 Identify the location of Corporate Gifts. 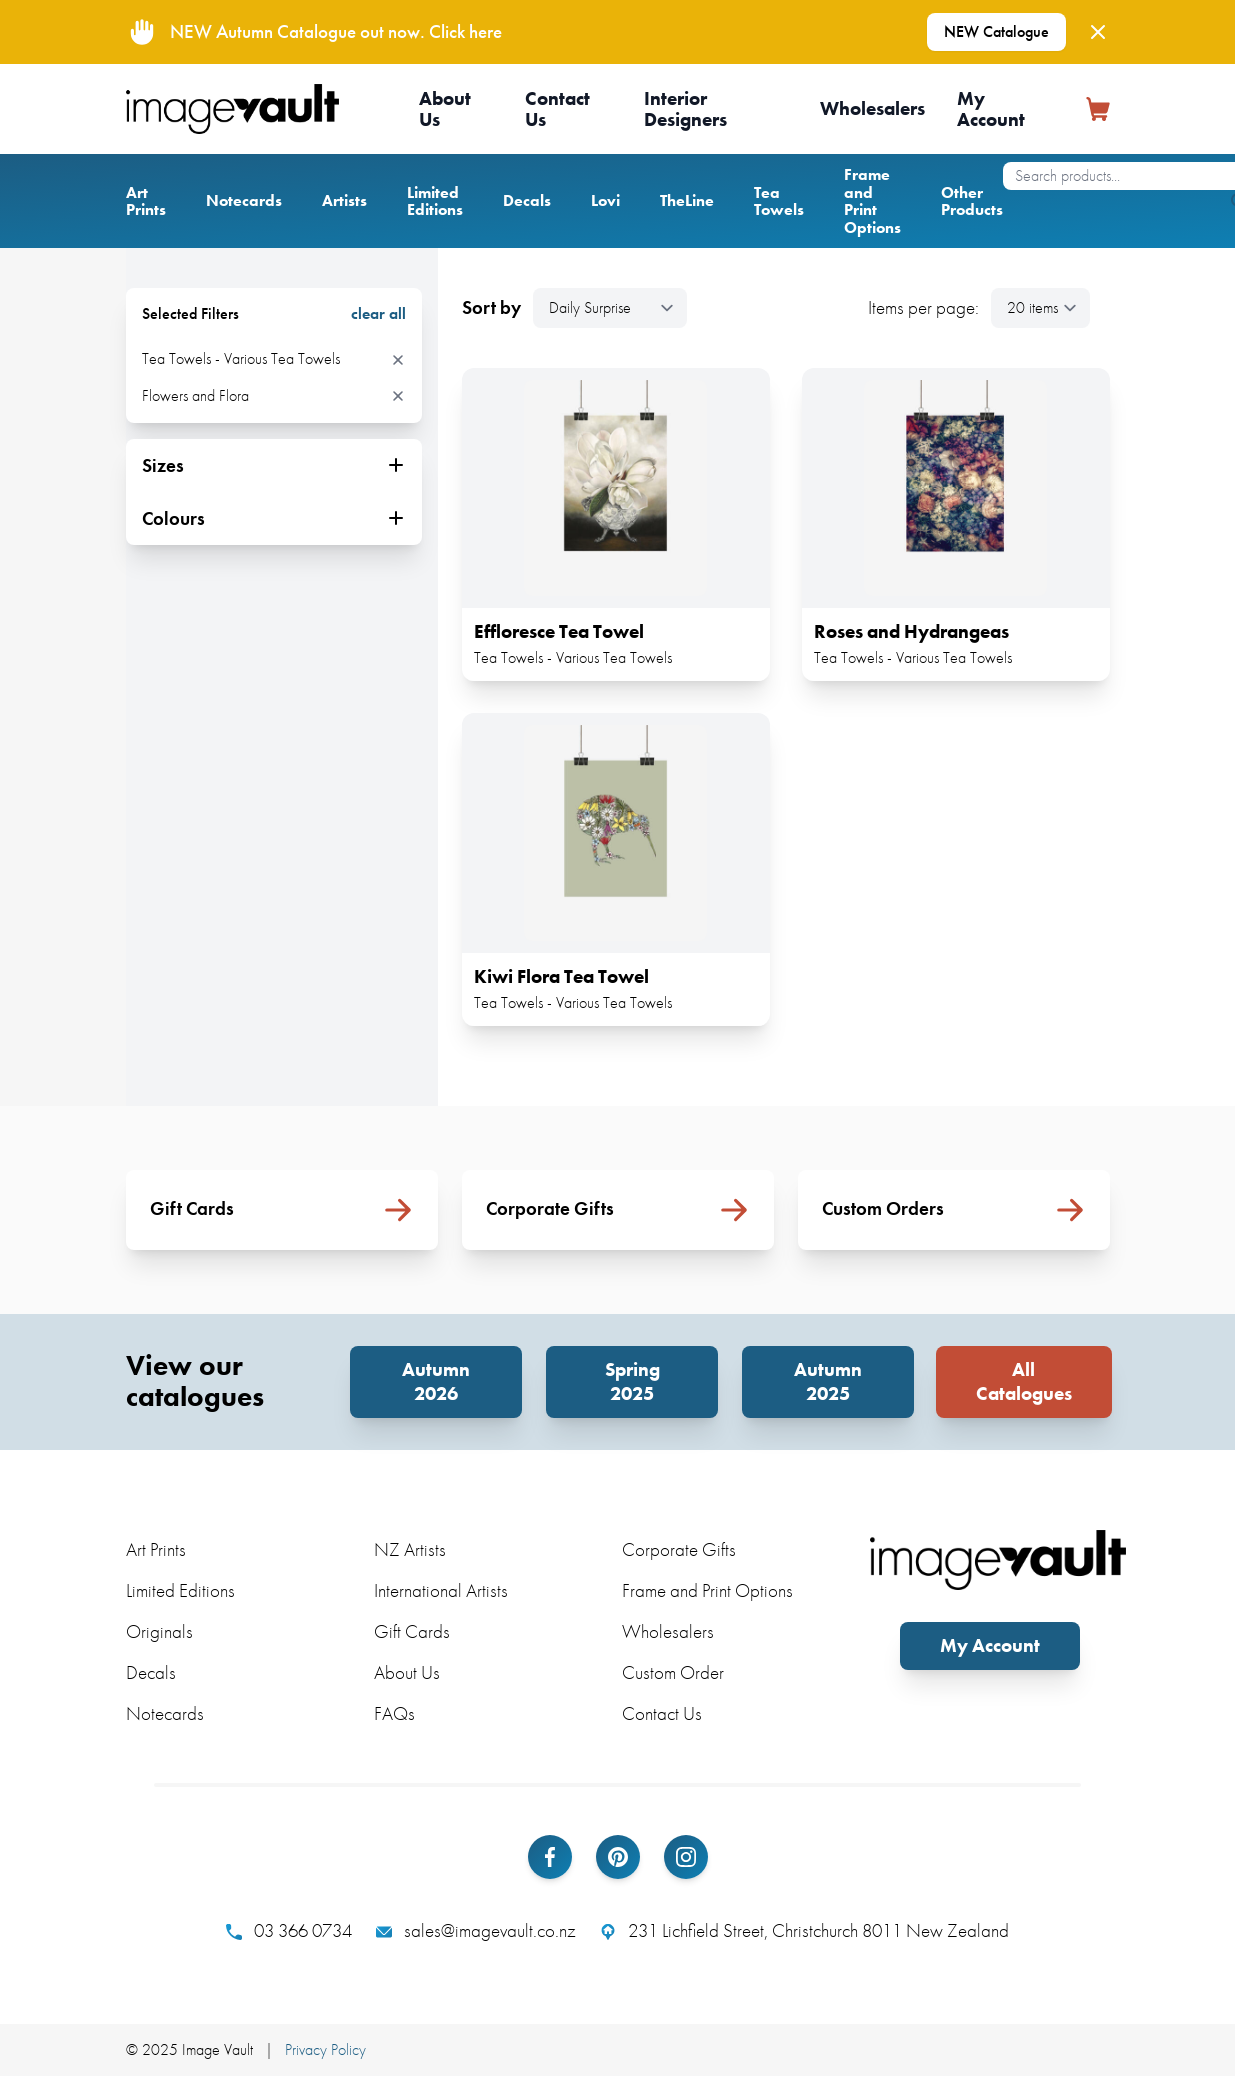
(679, 1549).